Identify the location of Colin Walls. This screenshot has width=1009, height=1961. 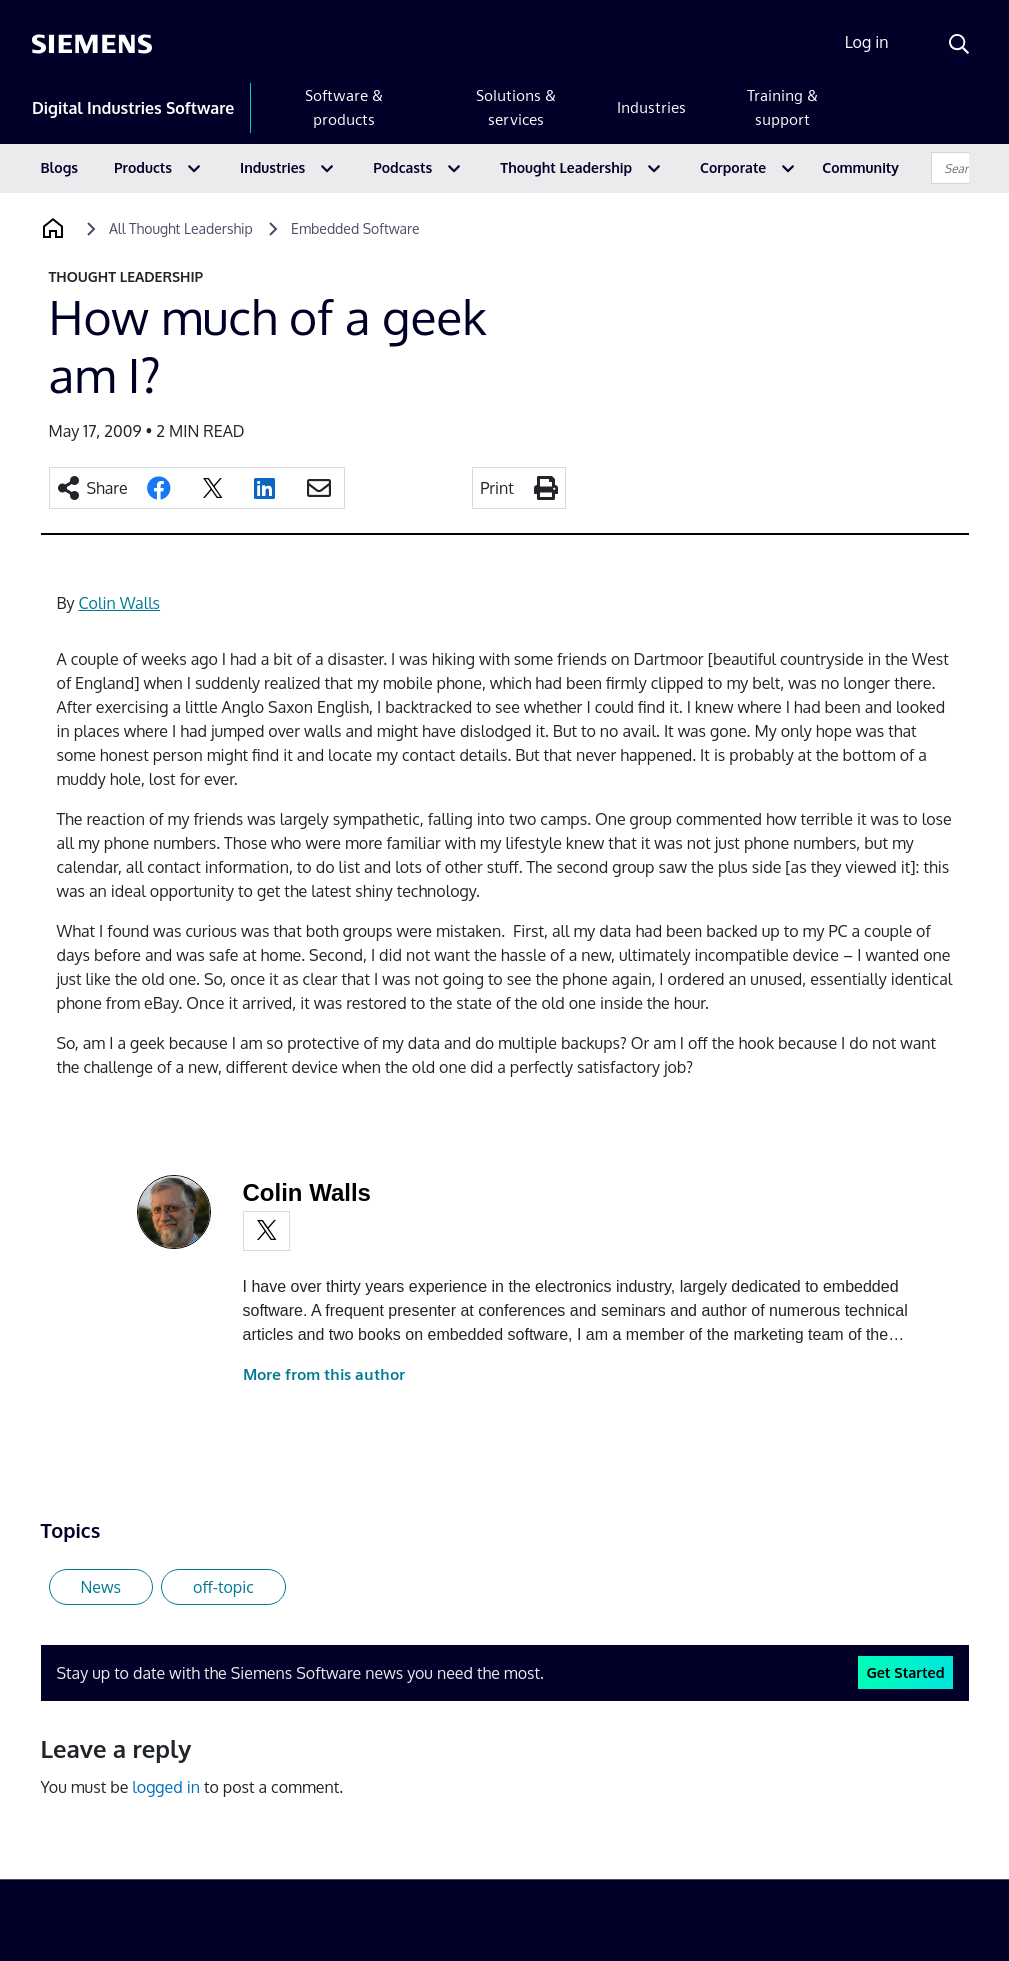
(119, 603).